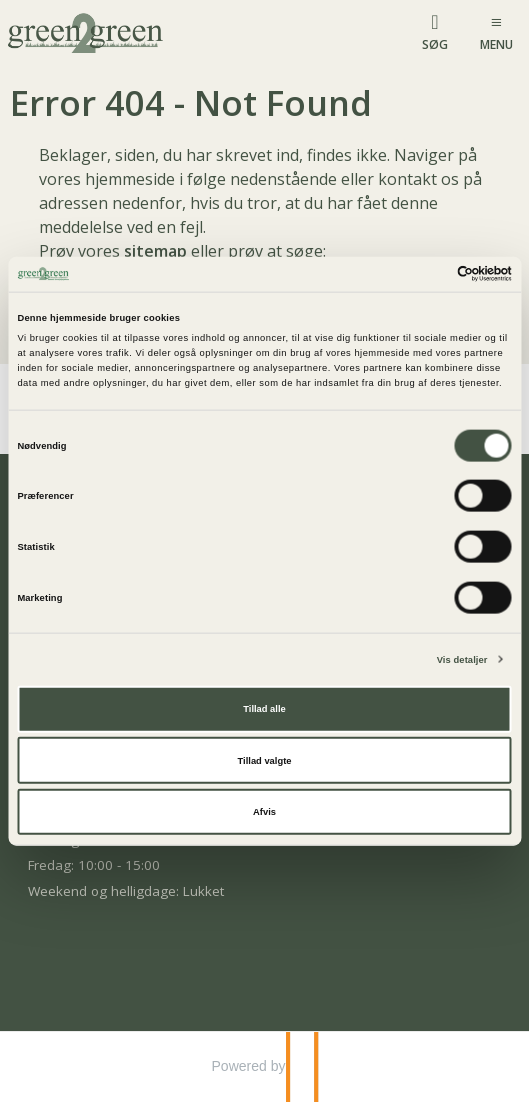 The image size is (529, 1102). Describe the element at coordinates (264, 812) in the screenshot. I see `Afvis` at that location.